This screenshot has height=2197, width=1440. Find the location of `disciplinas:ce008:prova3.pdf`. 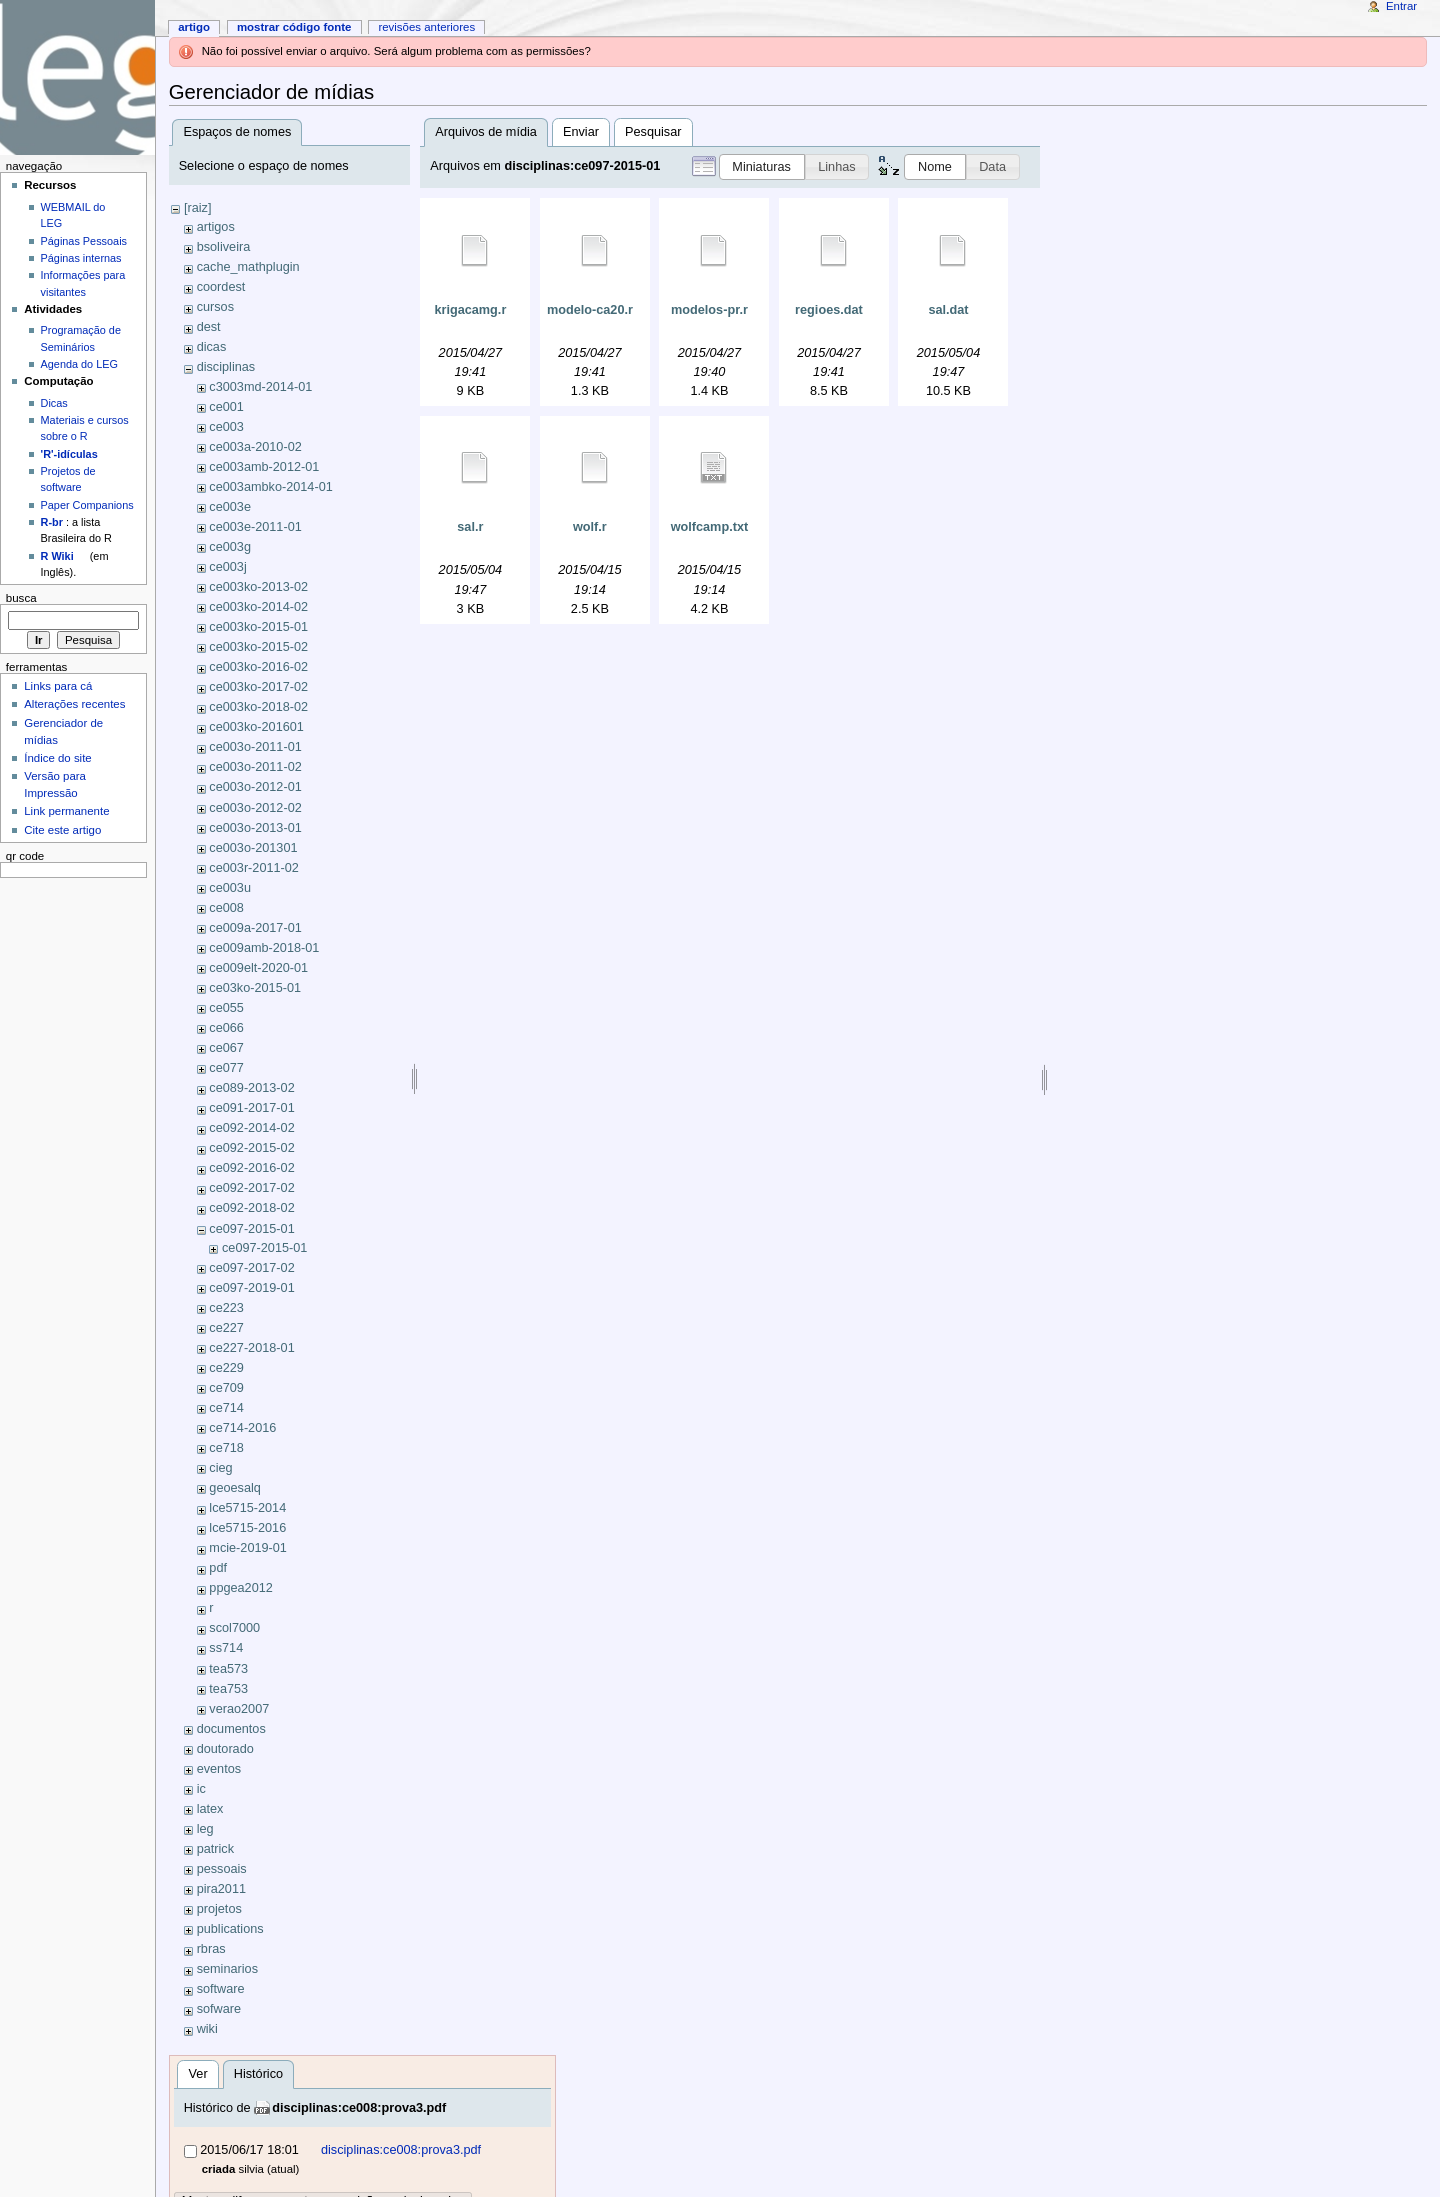

disciplinas:ce008:prova3.pdf is located at coordinates (359, 2108).